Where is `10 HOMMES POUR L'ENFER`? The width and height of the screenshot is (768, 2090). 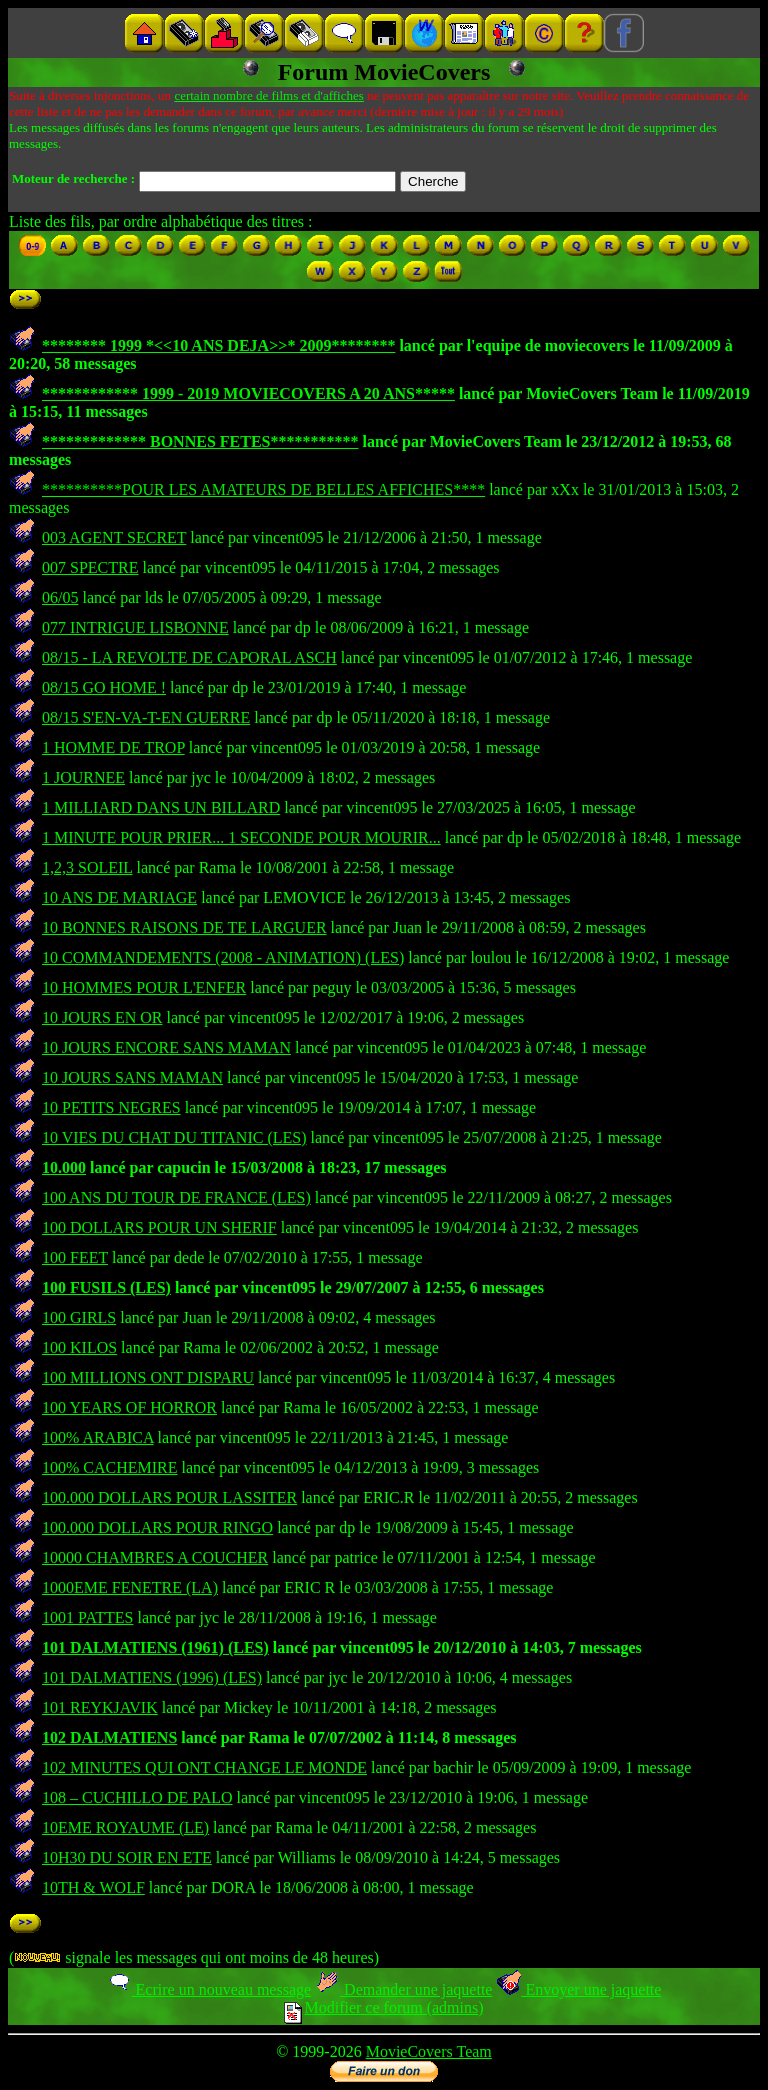
10 HOMMES POUR L'ENFER is located at coordinates (144, 987).